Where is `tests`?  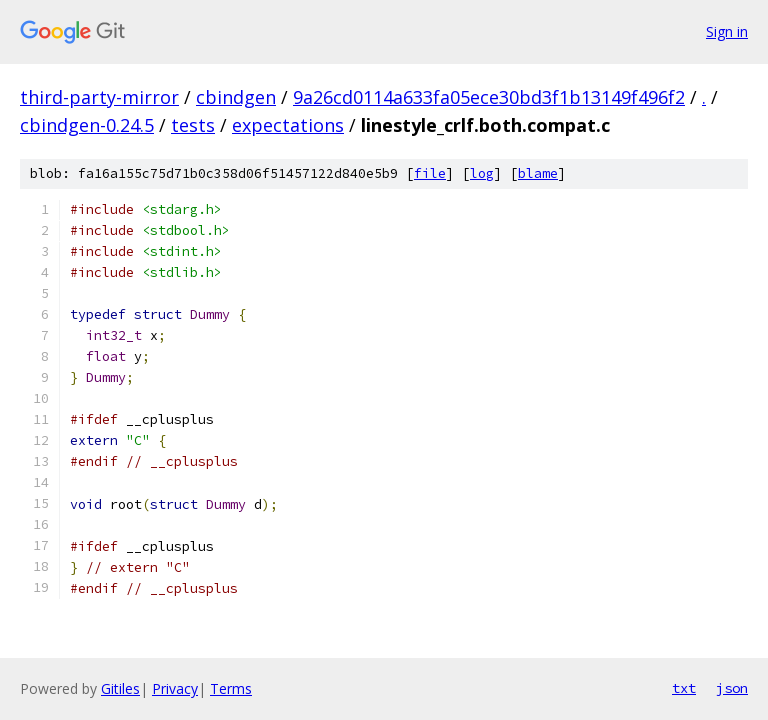
tests is located at coordinates (193, 125).